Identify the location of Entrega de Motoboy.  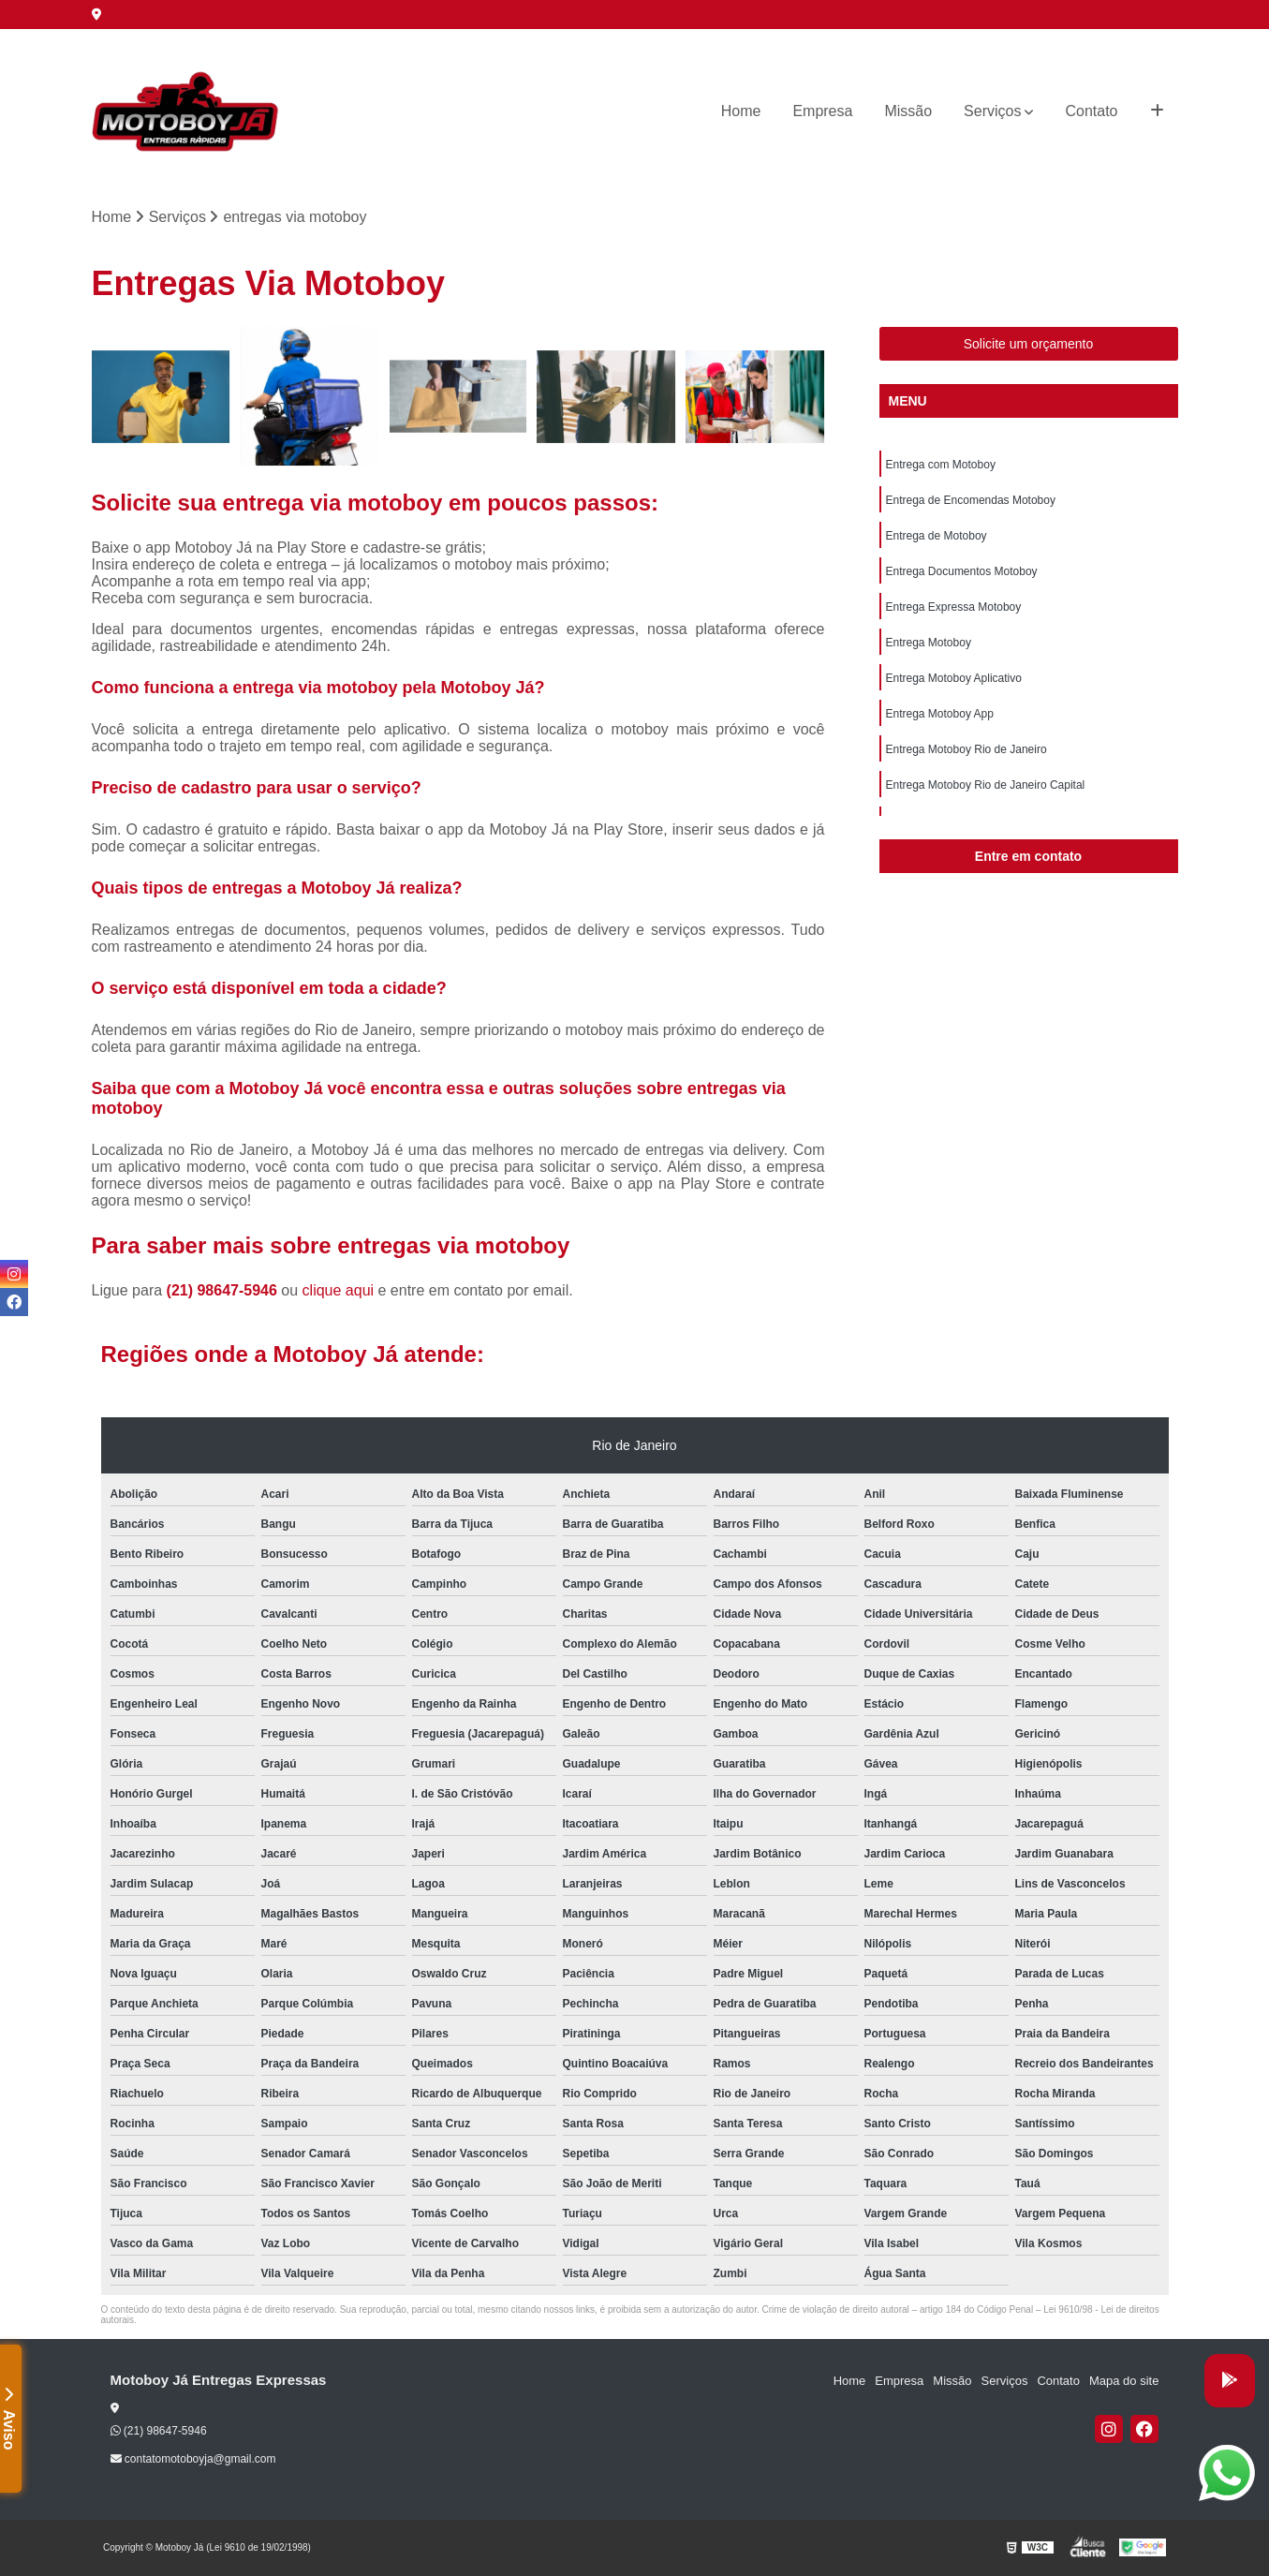
(936, 535).